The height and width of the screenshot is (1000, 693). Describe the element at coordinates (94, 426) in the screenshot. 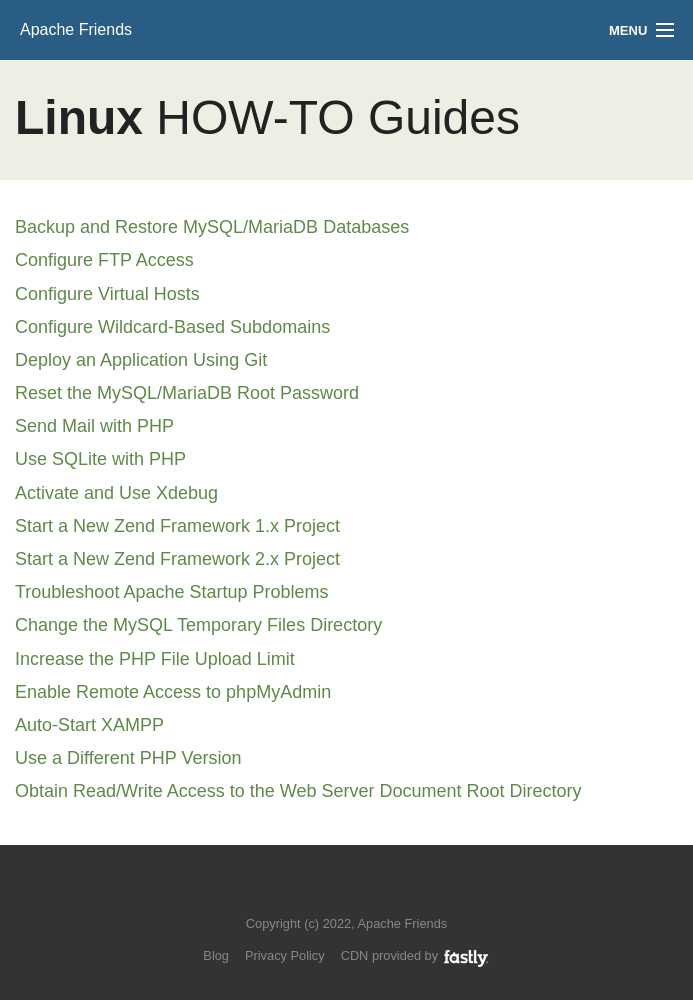

I see `Send Mail with PHP` at that location.